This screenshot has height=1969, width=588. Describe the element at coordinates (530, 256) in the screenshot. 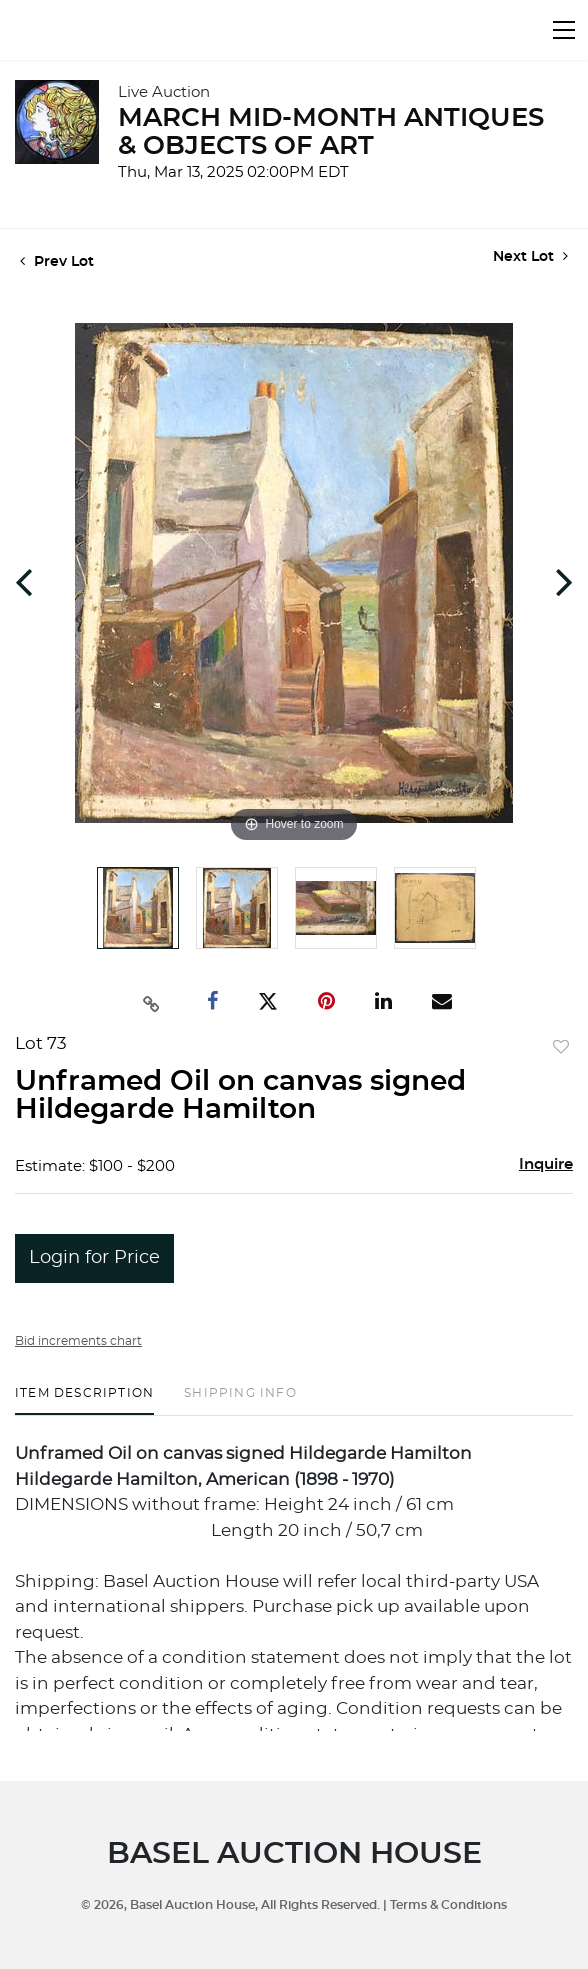

I see `Next Lot` at that location.